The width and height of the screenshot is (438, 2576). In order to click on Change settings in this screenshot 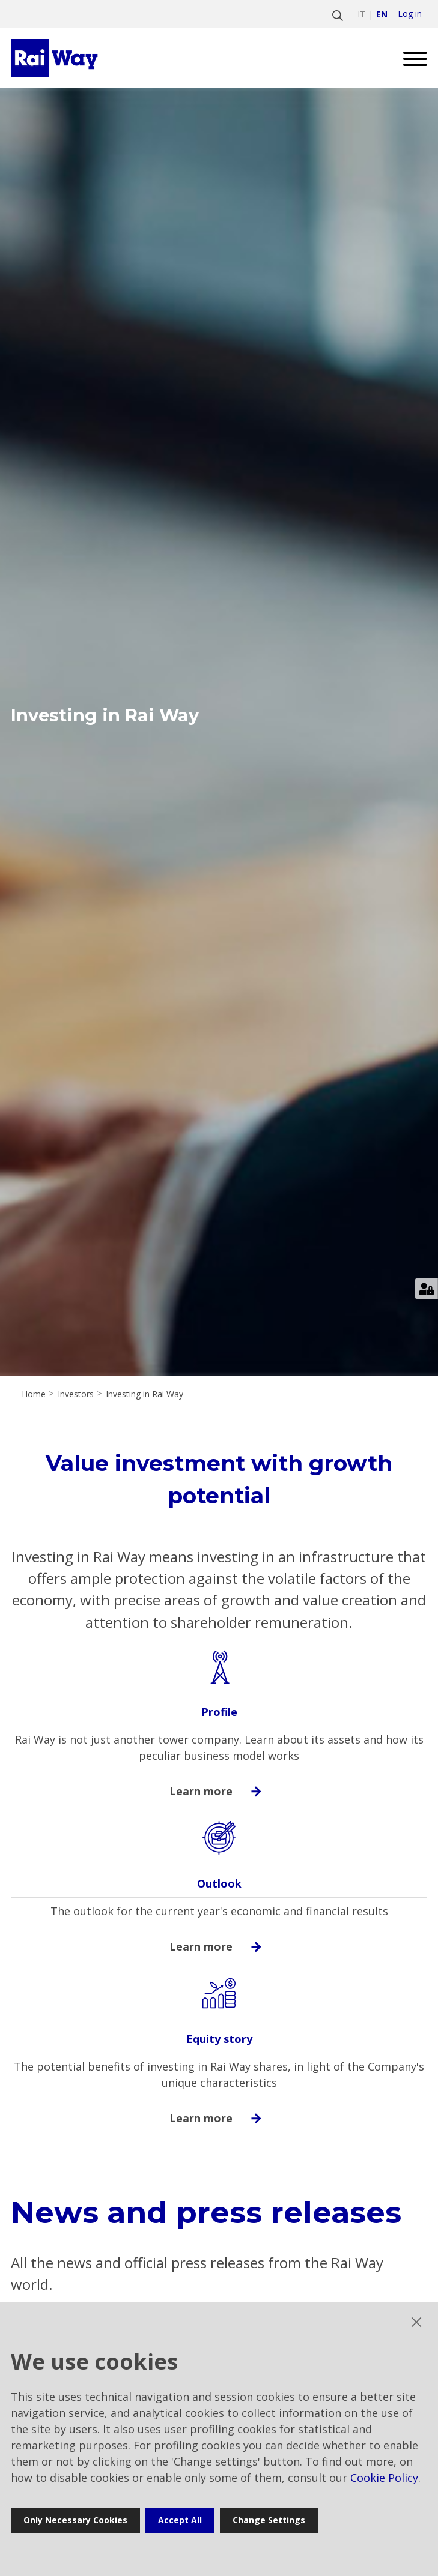, I will do `click(269, 2520)`.